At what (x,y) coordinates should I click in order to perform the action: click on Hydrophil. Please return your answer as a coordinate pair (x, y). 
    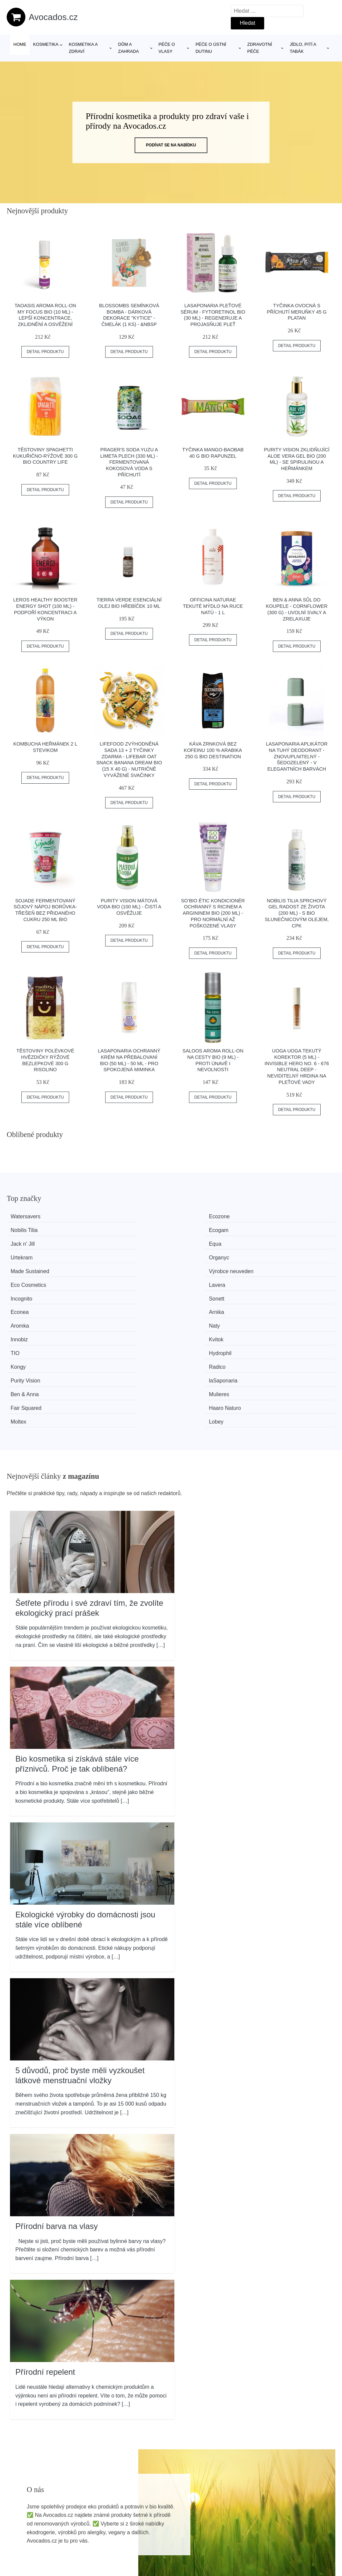
    Looking at the image, I should click on (111, 1279).